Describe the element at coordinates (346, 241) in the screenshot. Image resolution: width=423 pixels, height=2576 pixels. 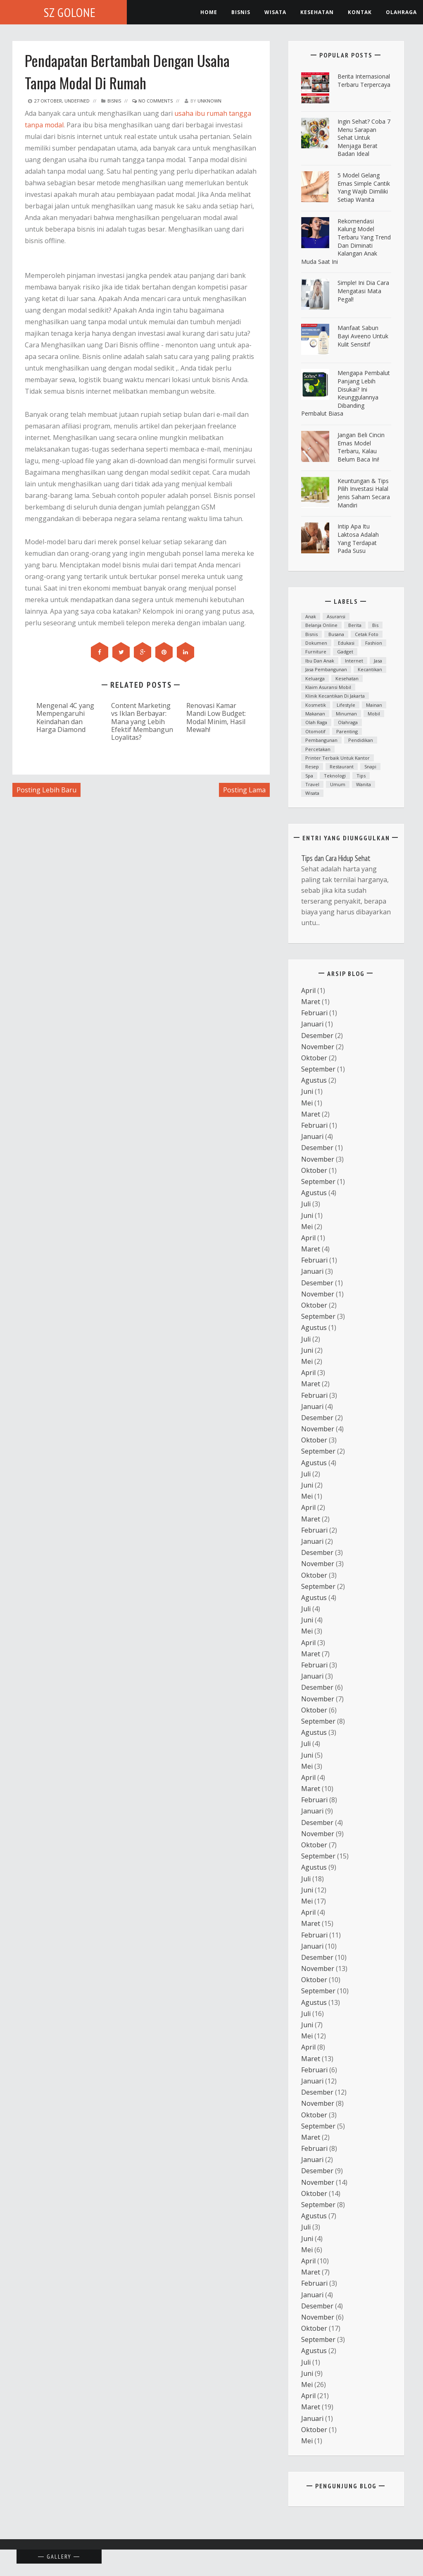
I see `Rekomendasi Kalung Model Terbaru yang Trend dan Diminati Kalangan Anak Muda Saat Ini` at that location.